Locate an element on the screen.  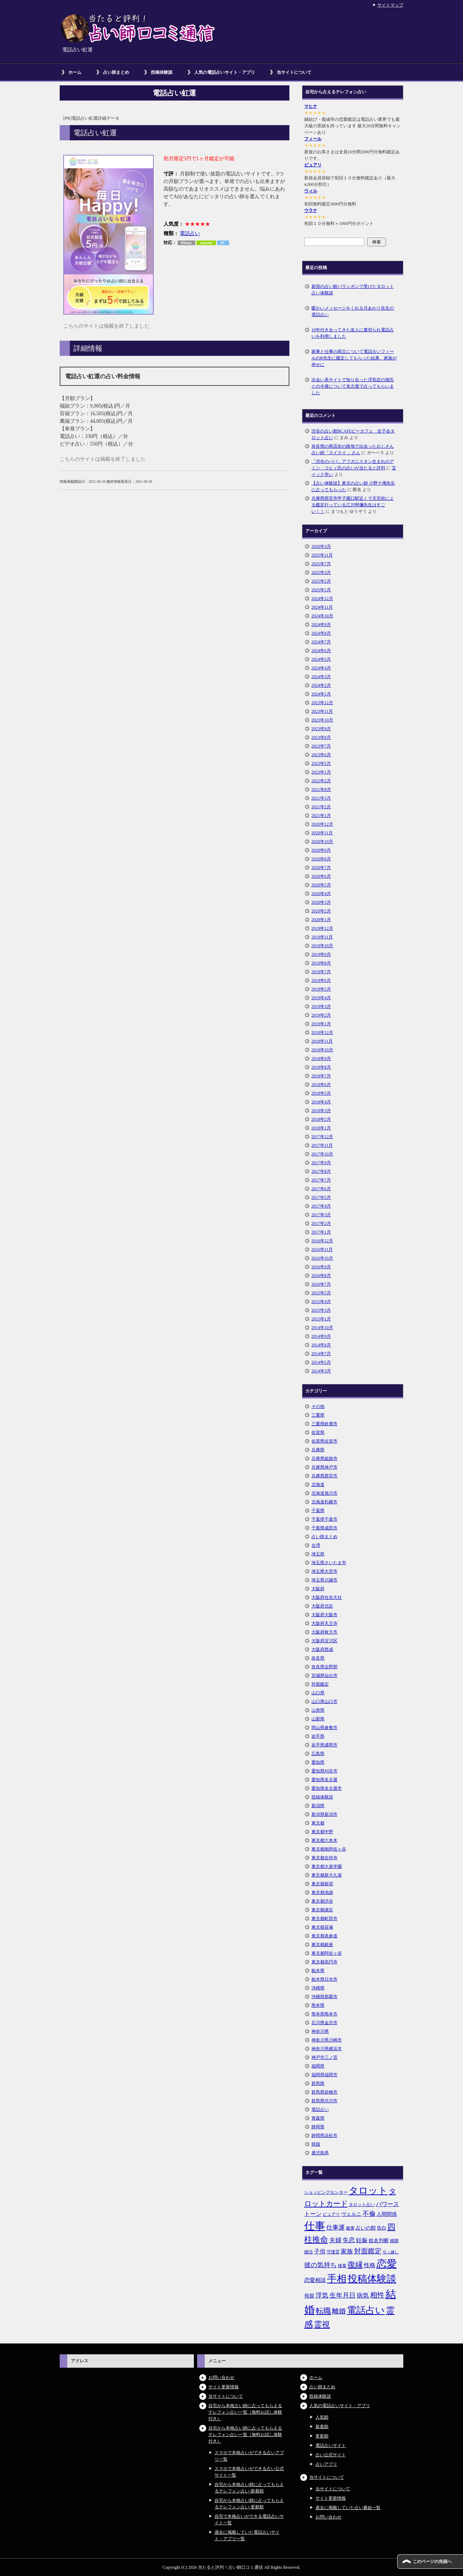
岩手県 is located at coordinates (317, 1736).